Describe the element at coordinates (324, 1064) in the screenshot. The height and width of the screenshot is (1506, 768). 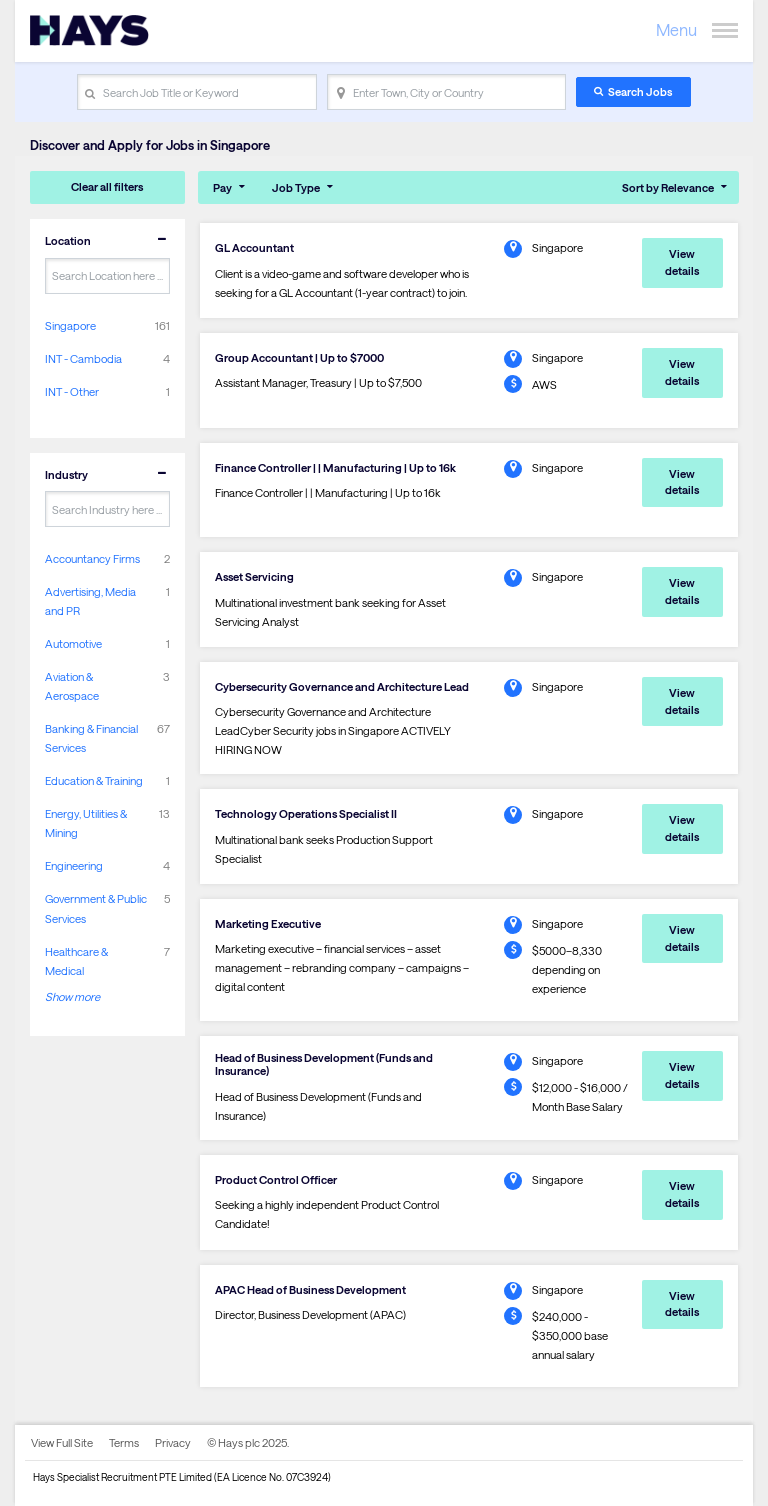
I see `Head of Business Development (Funds and Insurance)` at that location.